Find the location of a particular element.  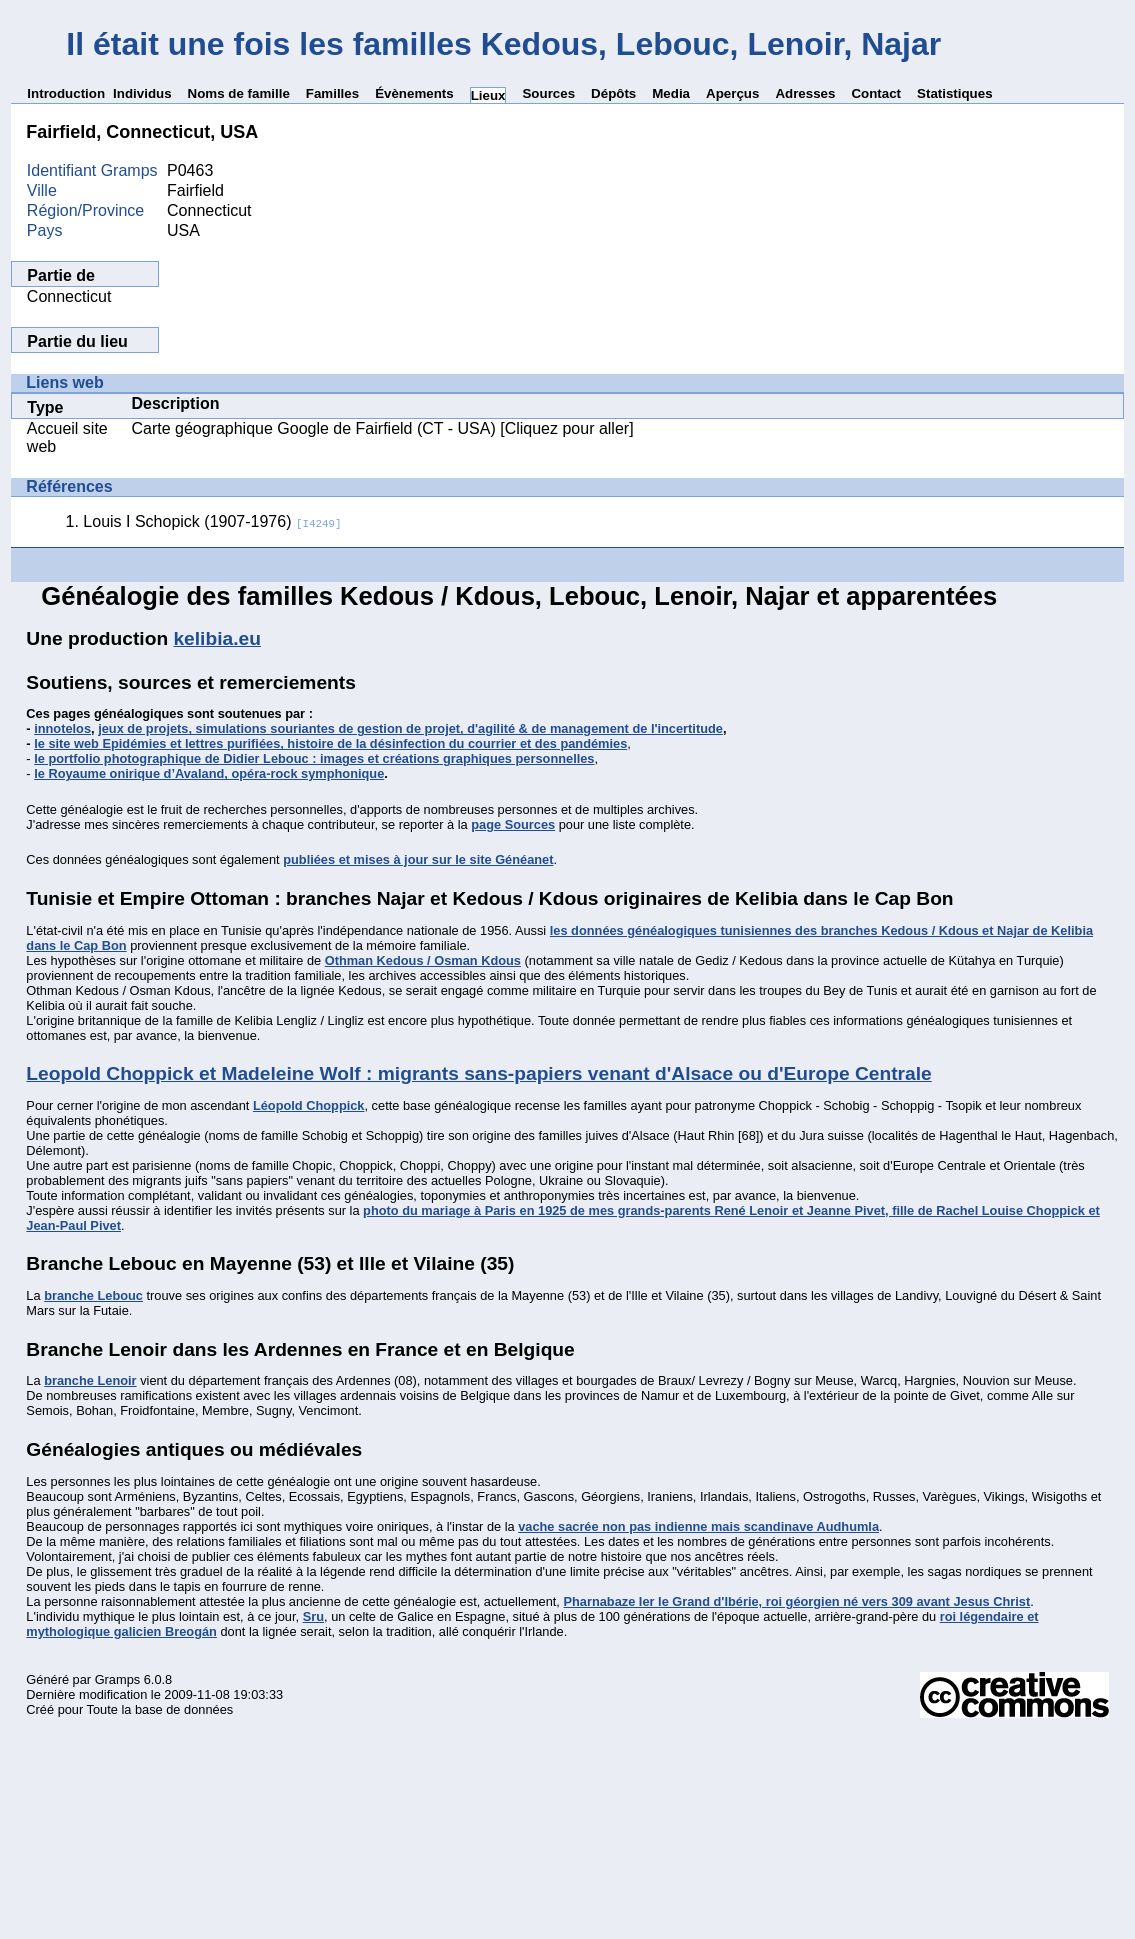

Leopold Choppick et Madeleine Wolf : migrants sans-papiers venant d'Alsace ou d'Europe Centrale is located at coordinates (478, 1073).